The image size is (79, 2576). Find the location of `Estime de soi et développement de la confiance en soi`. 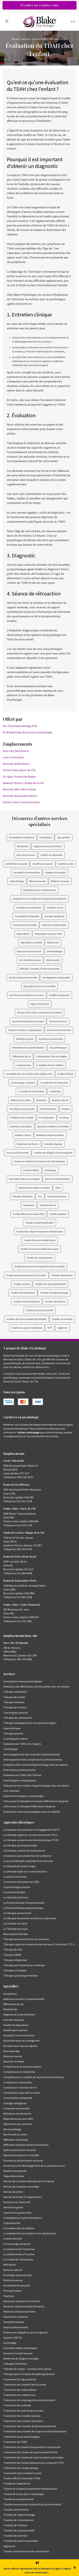

Estime de soi et développement de la confiance en soi is located at coordinates (34, 2165).